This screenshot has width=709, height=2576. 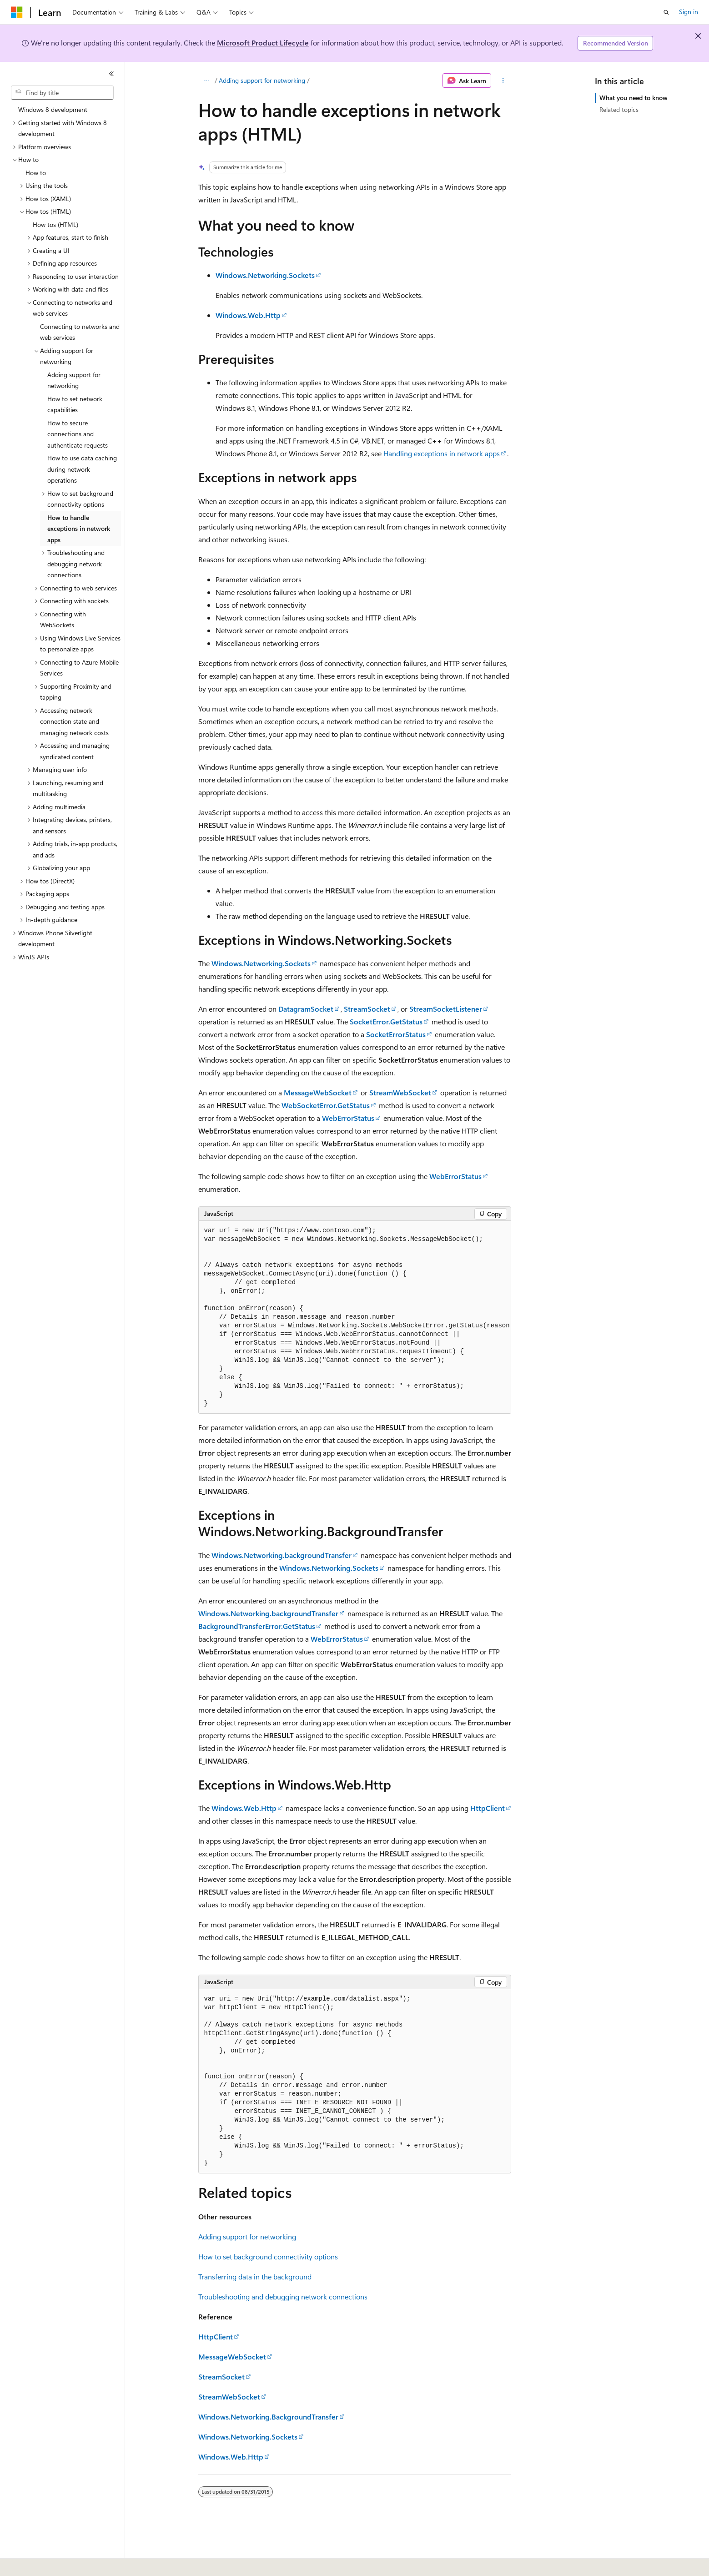 I want to click on [Collapse], so click(x=111, y=74).